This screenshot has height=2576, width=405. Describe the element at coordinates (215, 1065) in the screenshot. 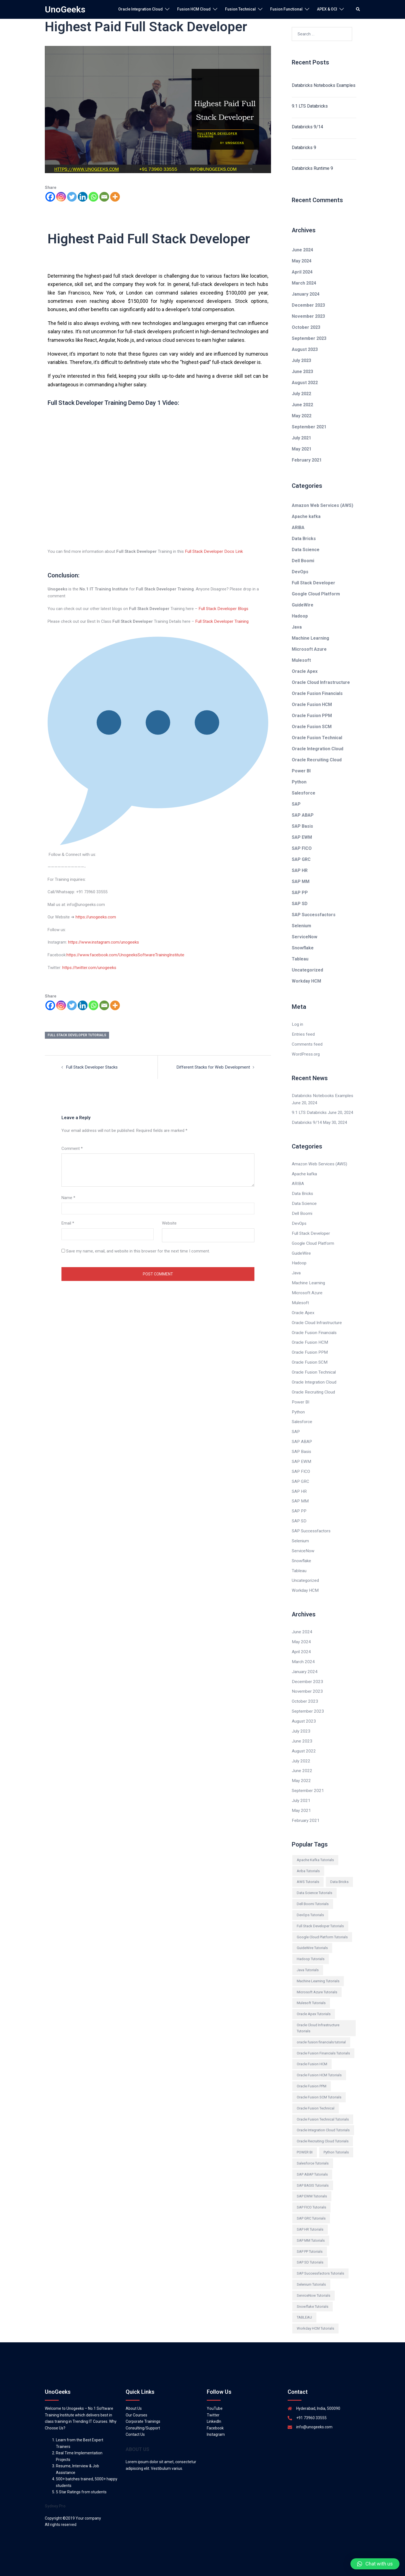

I see `Different Stacks for Web Development` at that location.